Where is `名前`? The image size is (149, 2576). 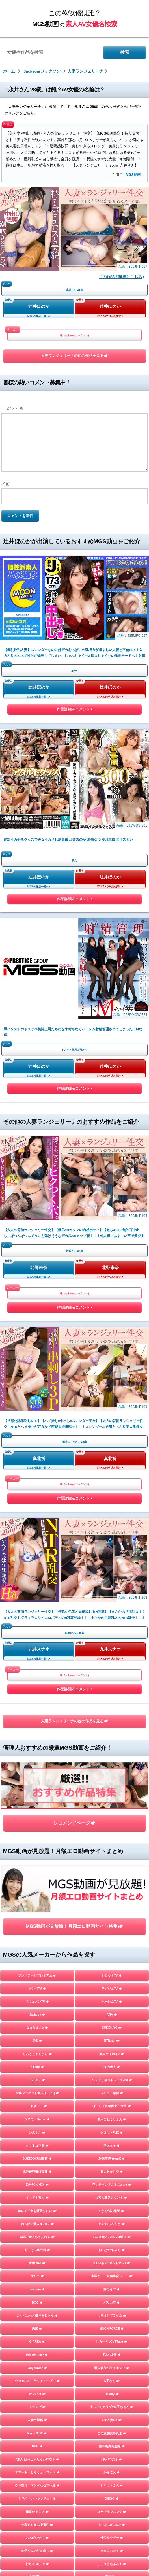 名前 is located at coordinates (5, 483).